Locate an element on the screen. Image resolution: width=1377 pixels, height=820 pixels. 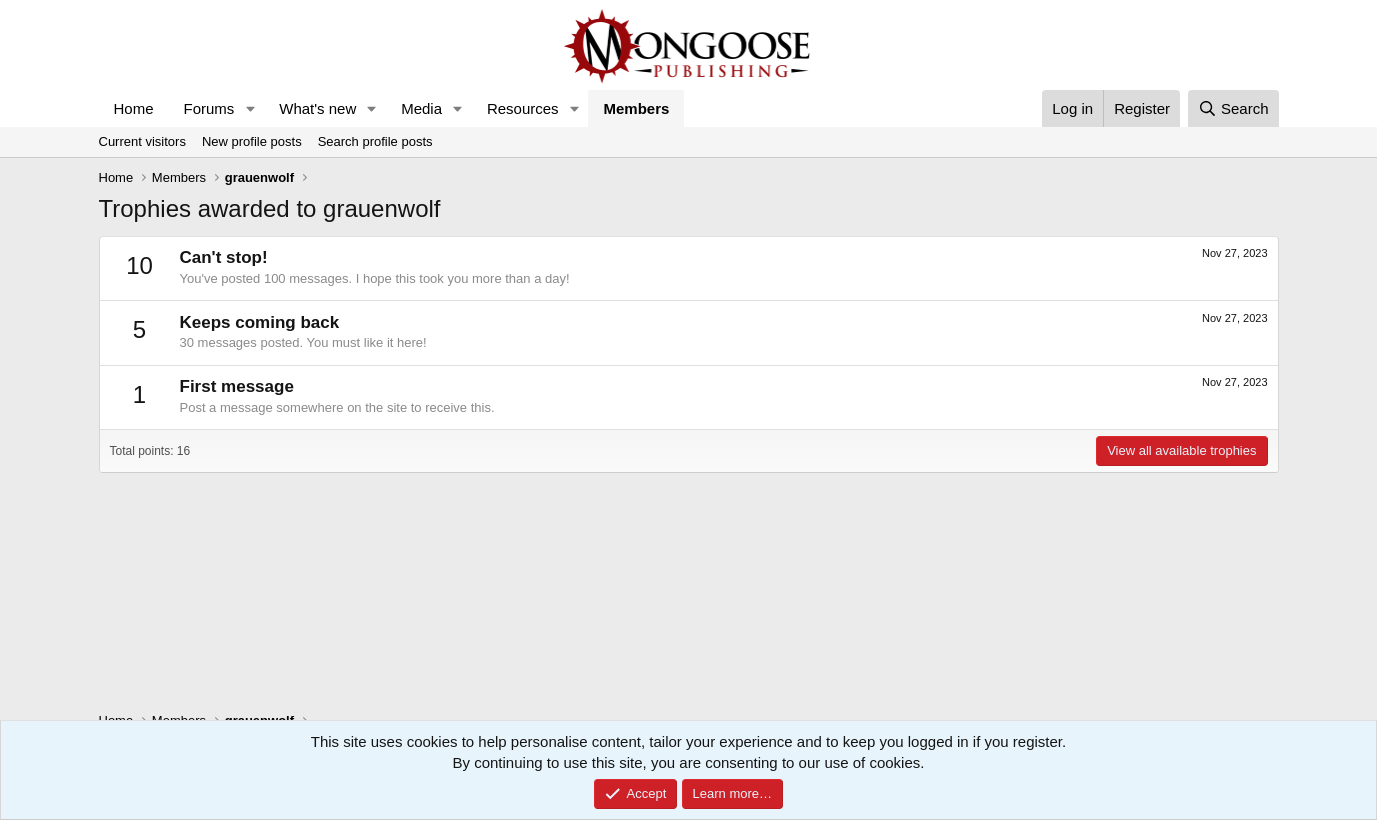
Resources is located at coordinates (523, 108).